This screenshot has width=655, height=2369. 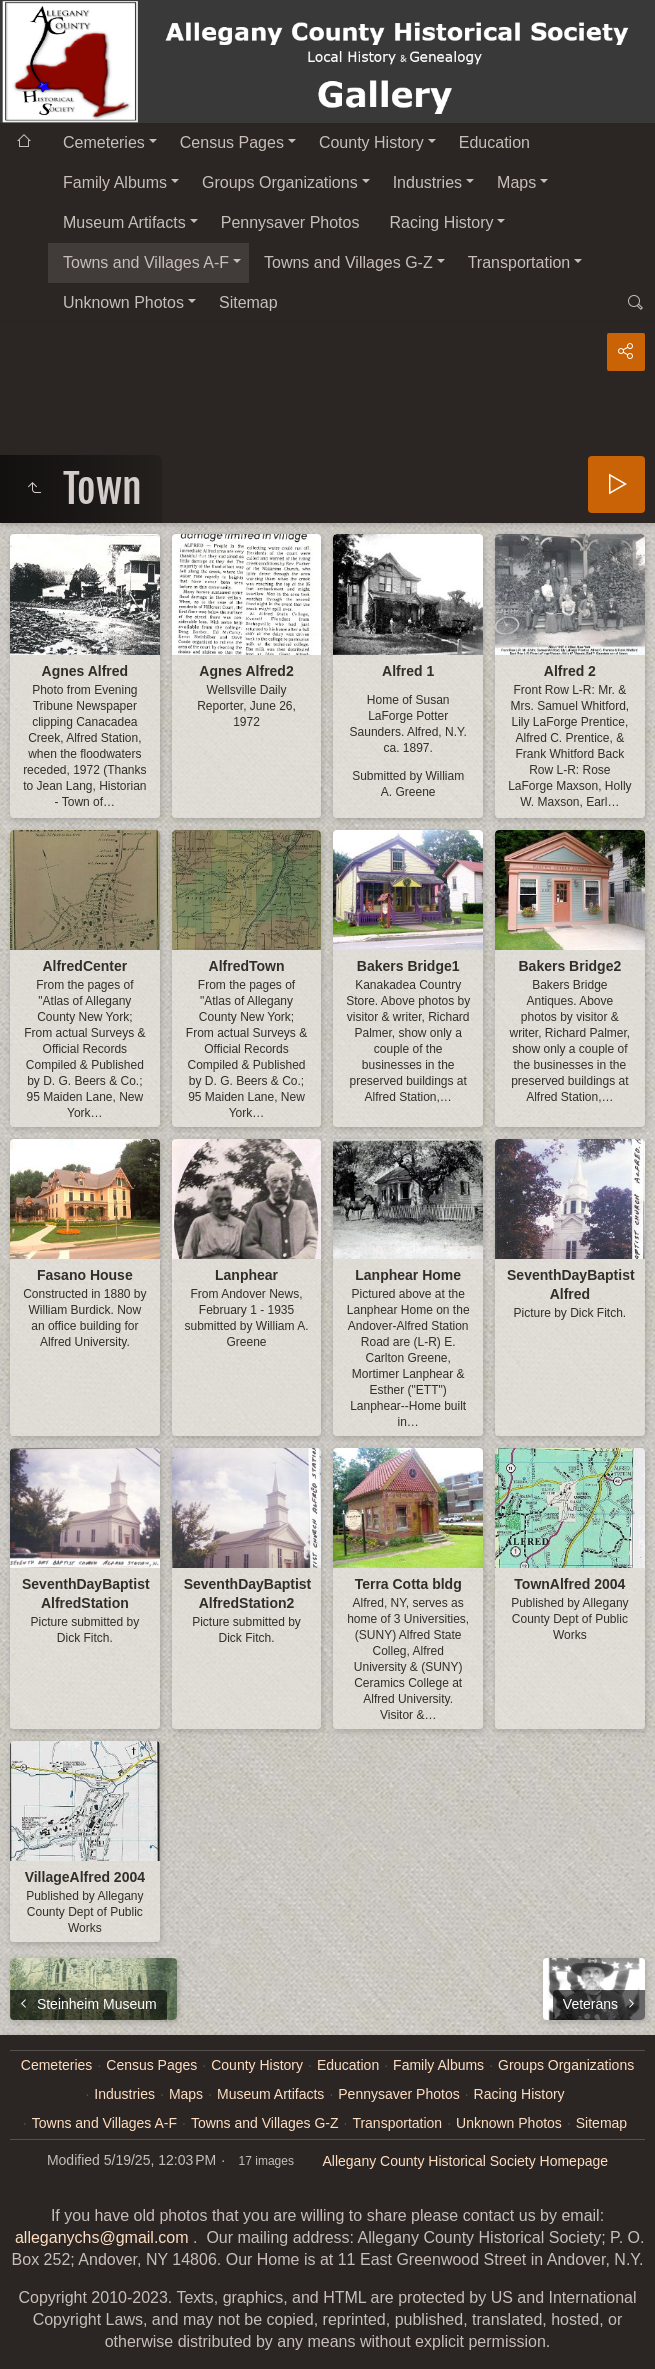 What do you see at coordinates (115, 182) in the screenshot?
I see `Family Albums` at bounding box center [115, 182].